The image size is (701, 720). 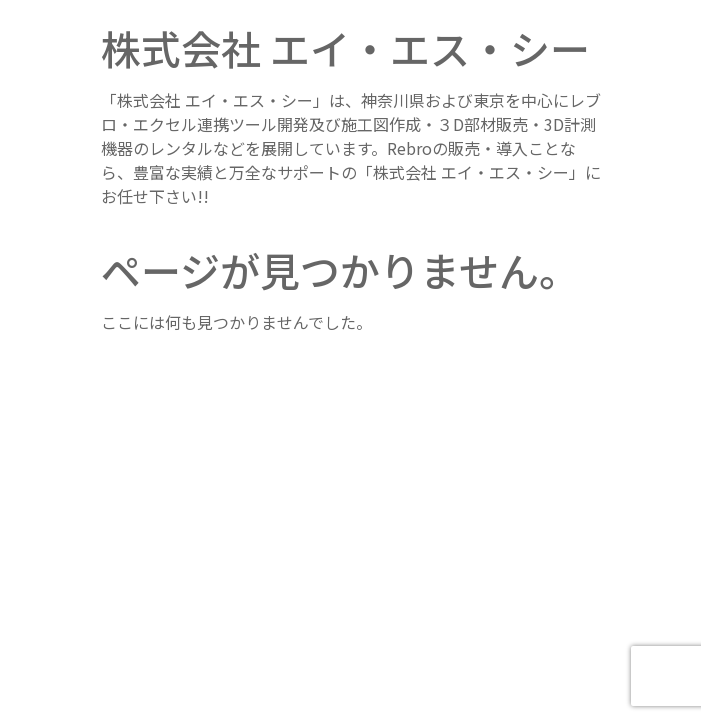 What do you see at coordinates (345, 48) in the screenshot?
I see `株式会社 エイ・エス・シー` at bounding box center [345, 48].